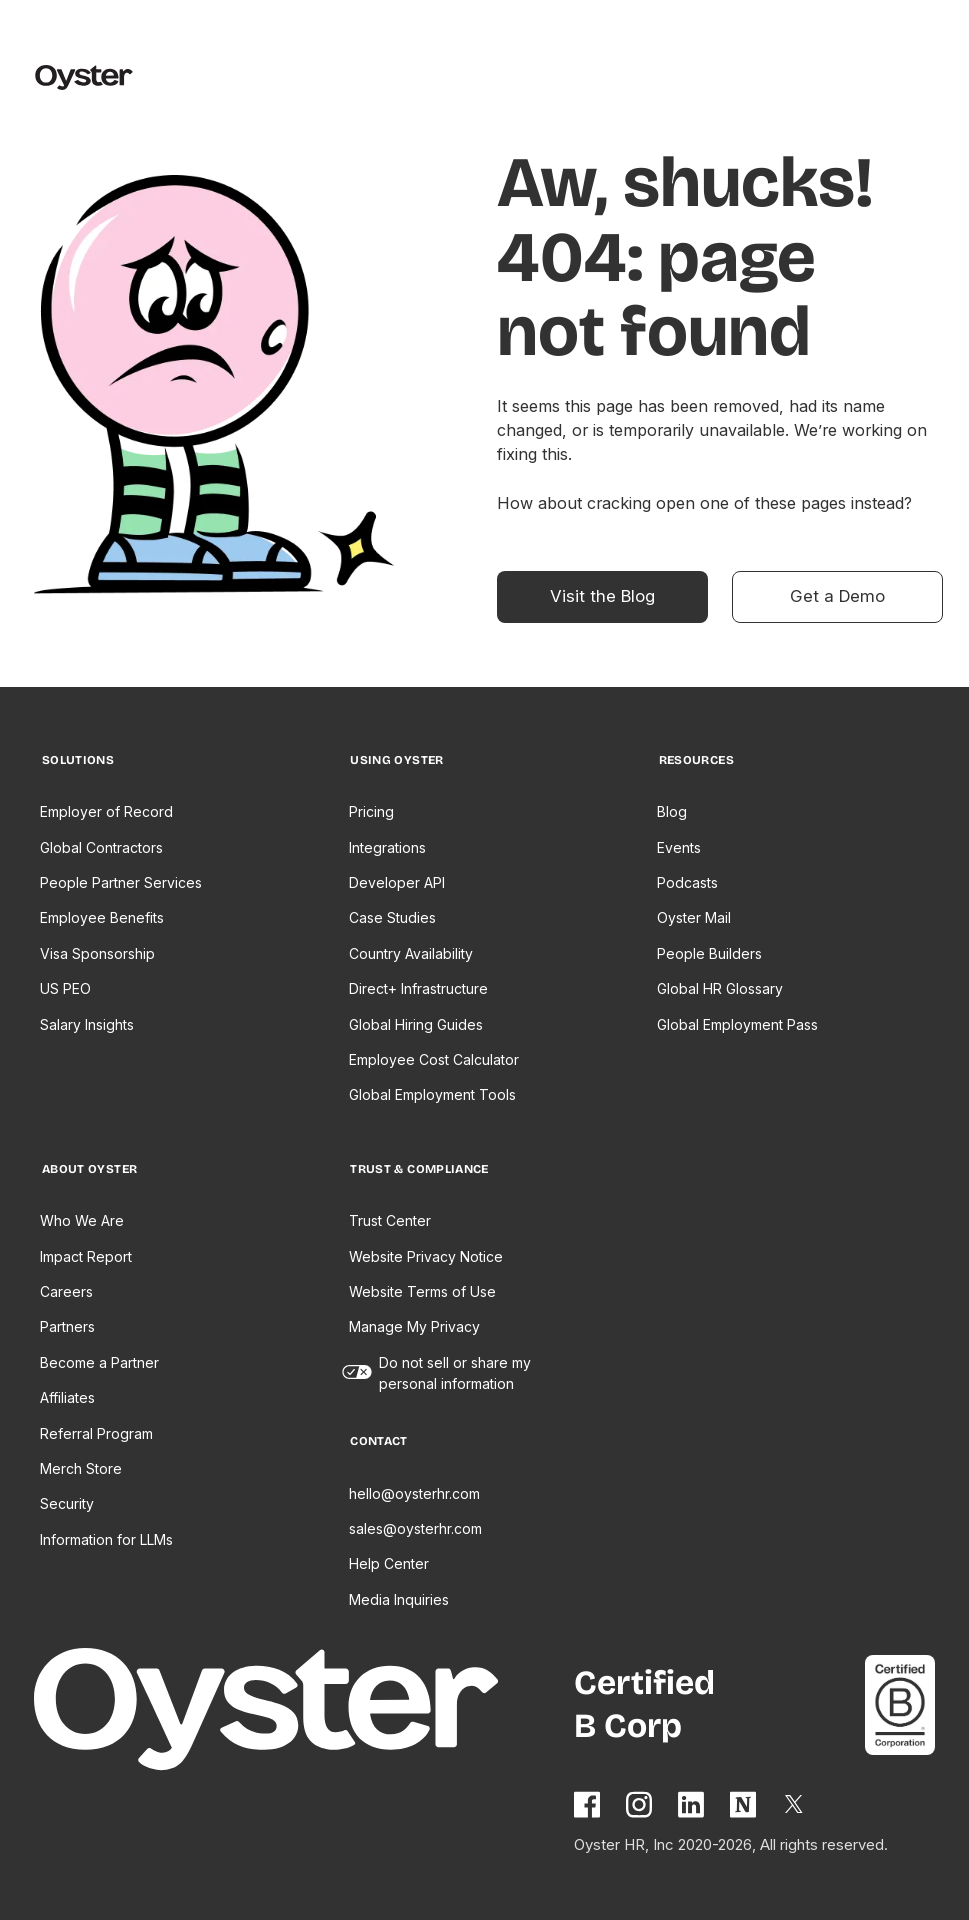 The height and width of the screenshot is (1920, 969). What do you see at coordinates (602, 596) in the screenshot?
I see `Visit the Blog` at bounding box center [602, 596].